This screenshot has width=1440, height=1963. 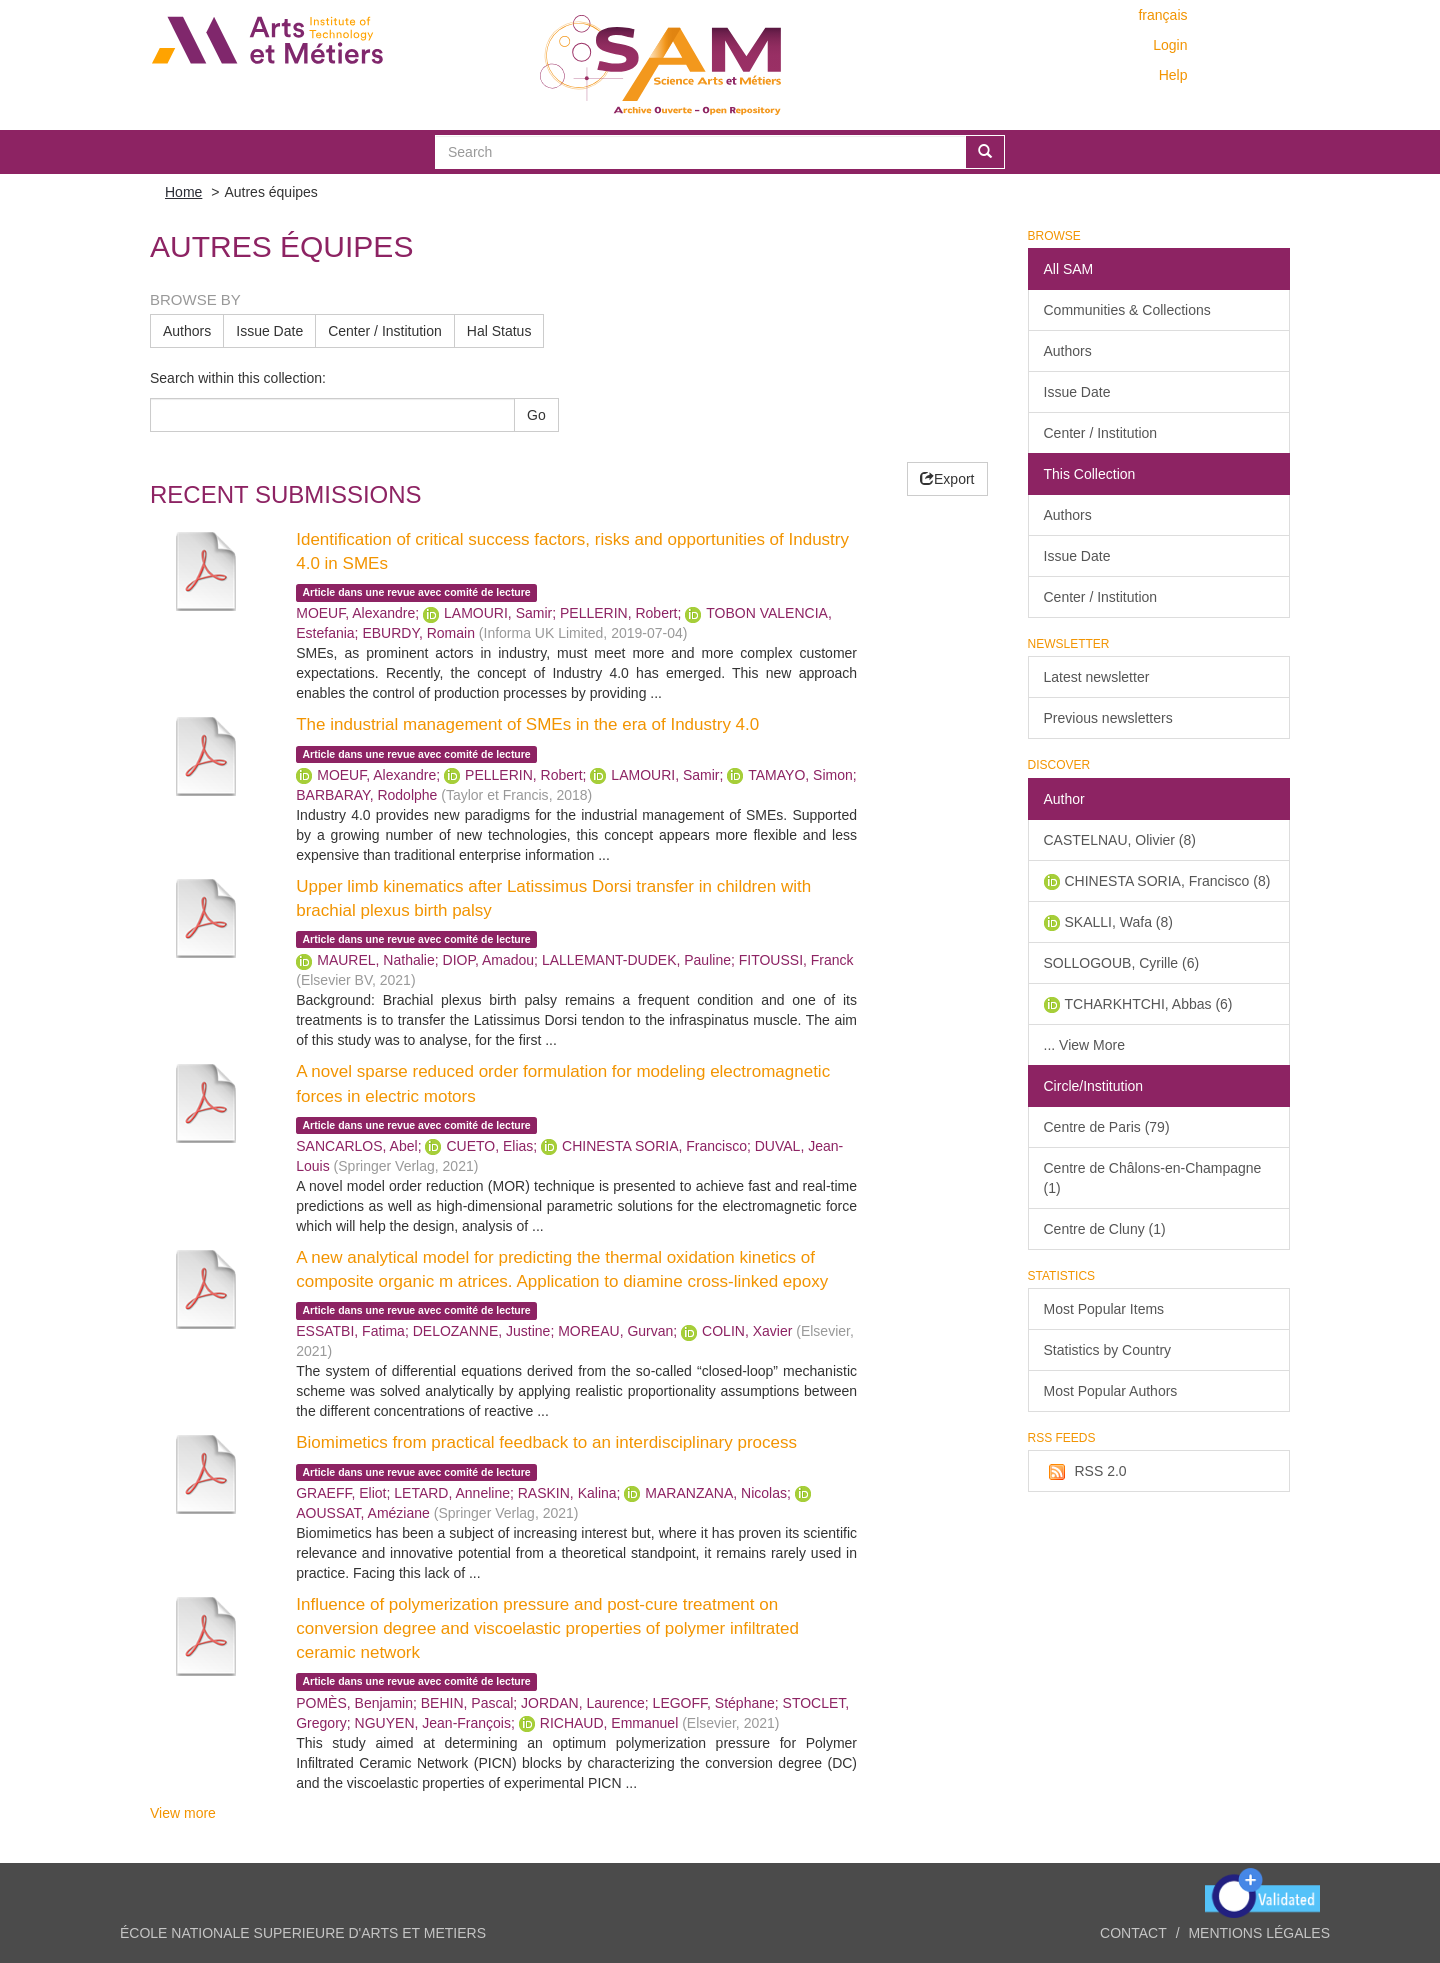 I want to click on Communities & Collections, so click(x=1127, y=310).